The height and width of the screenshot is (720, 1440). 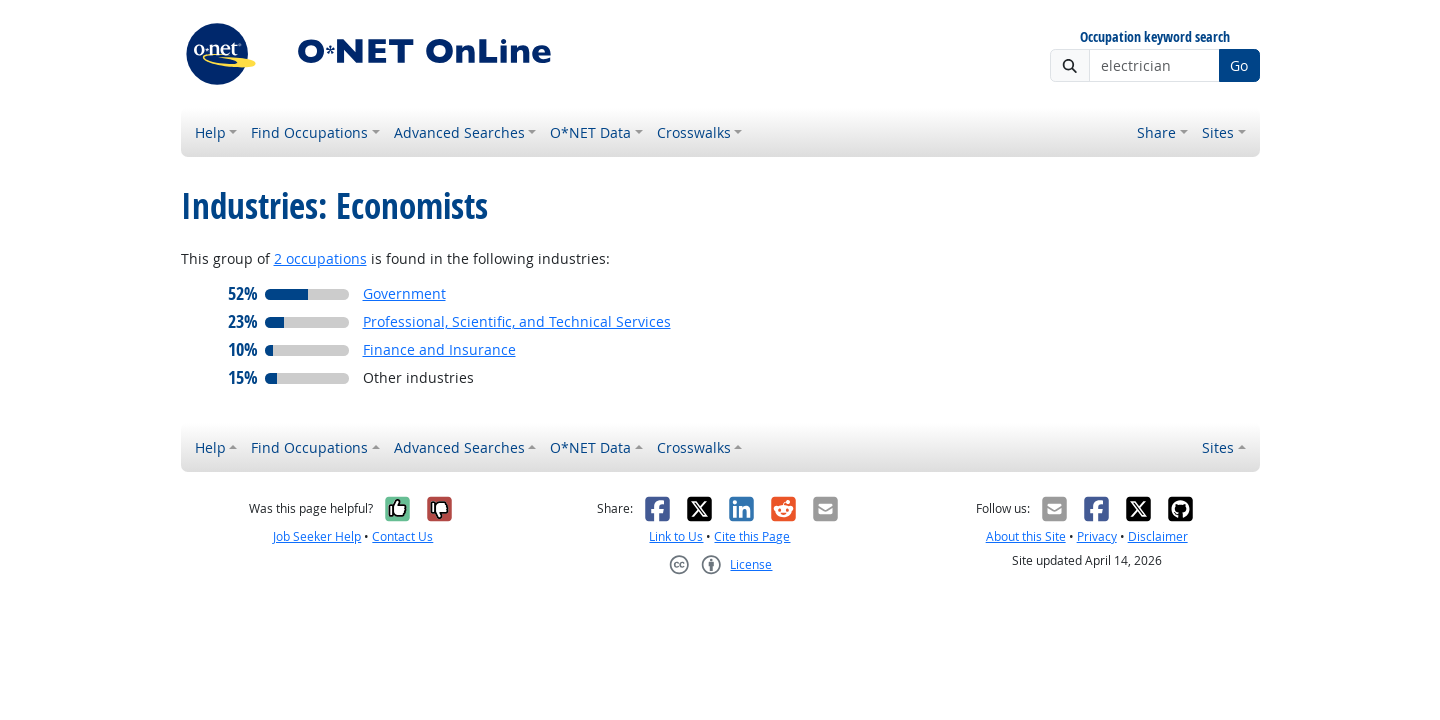 I want to click on About this Site, so click(x=1026, y=536).